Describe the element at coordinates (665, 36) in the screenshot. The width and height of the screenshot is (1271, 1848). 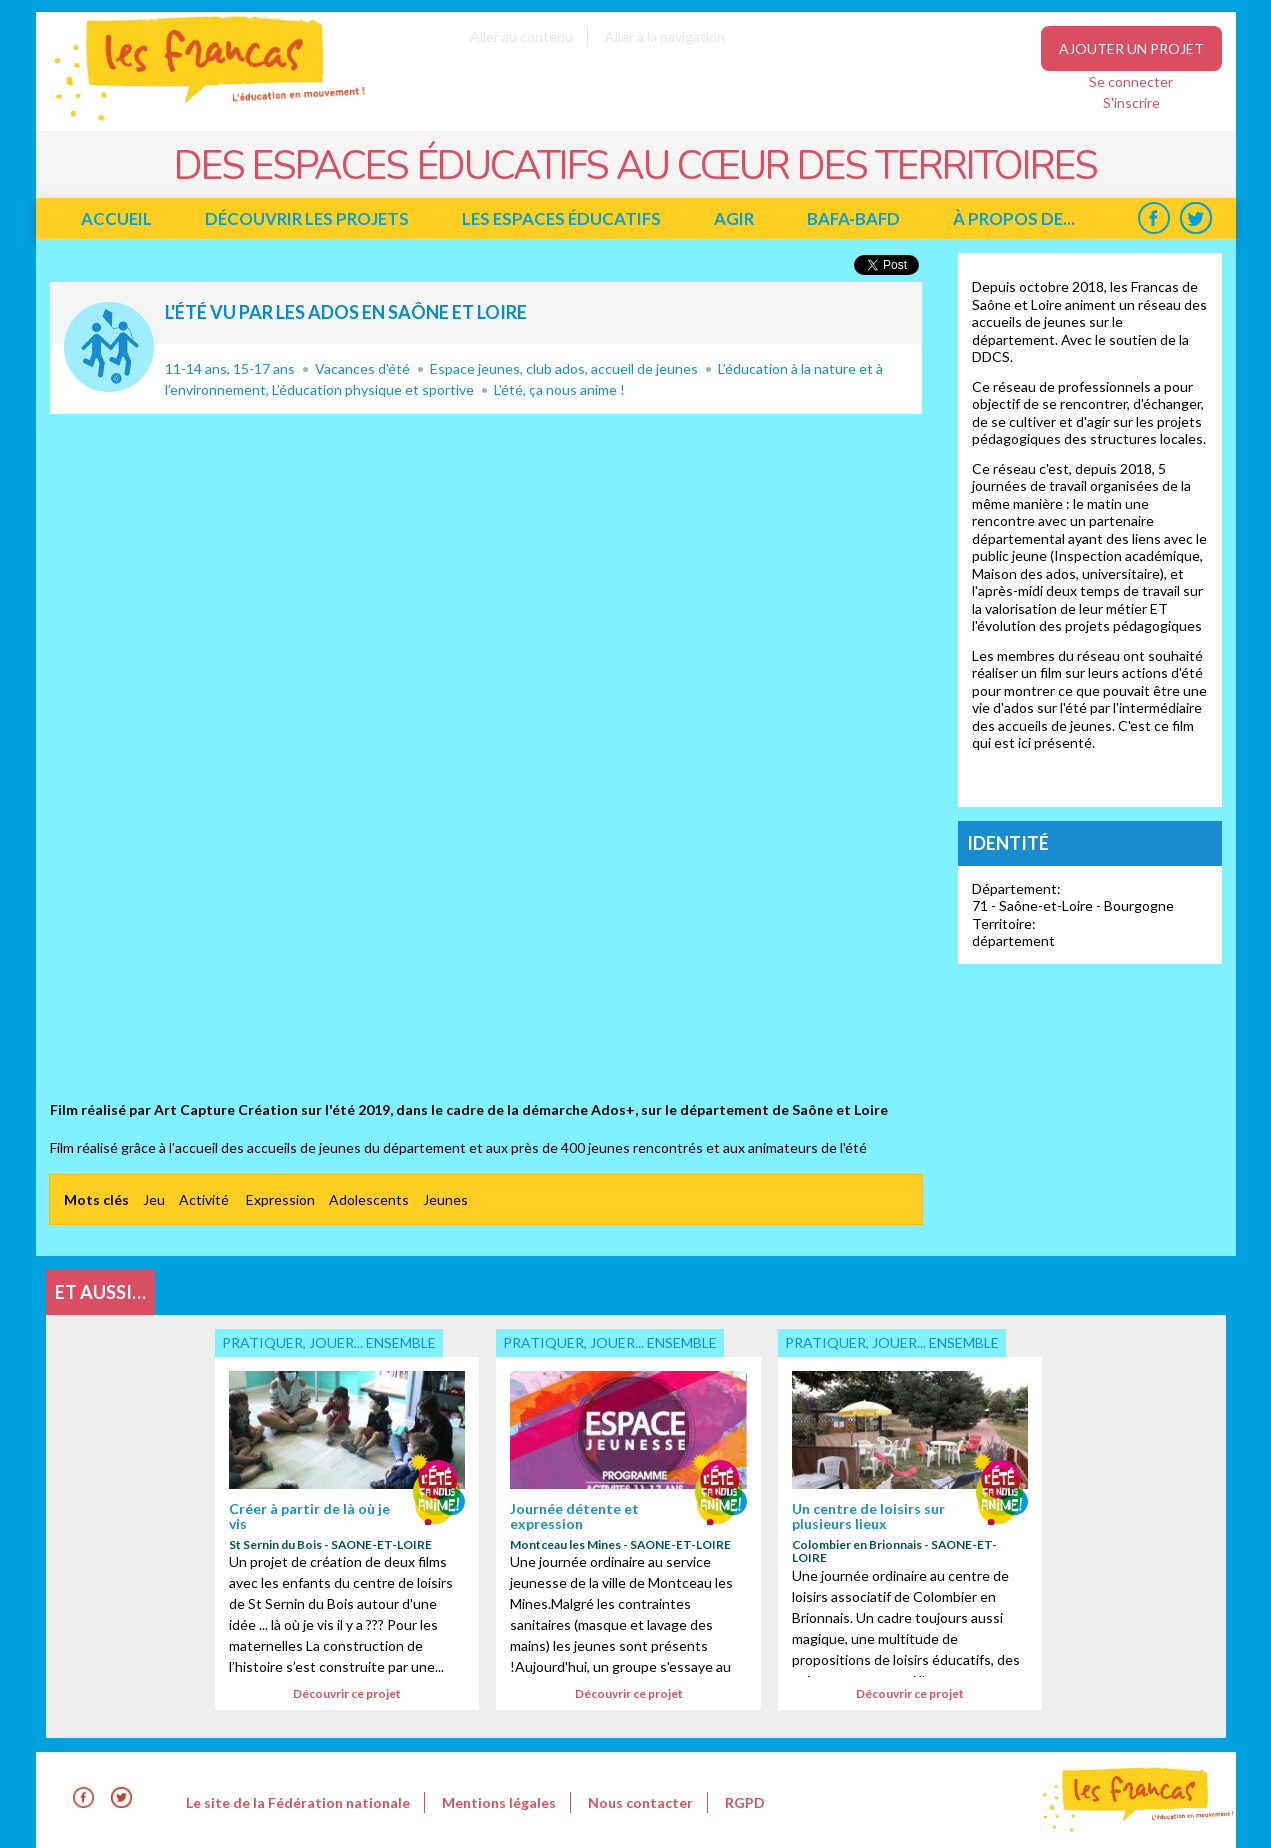
I see `Aller à la navigation` at that location.